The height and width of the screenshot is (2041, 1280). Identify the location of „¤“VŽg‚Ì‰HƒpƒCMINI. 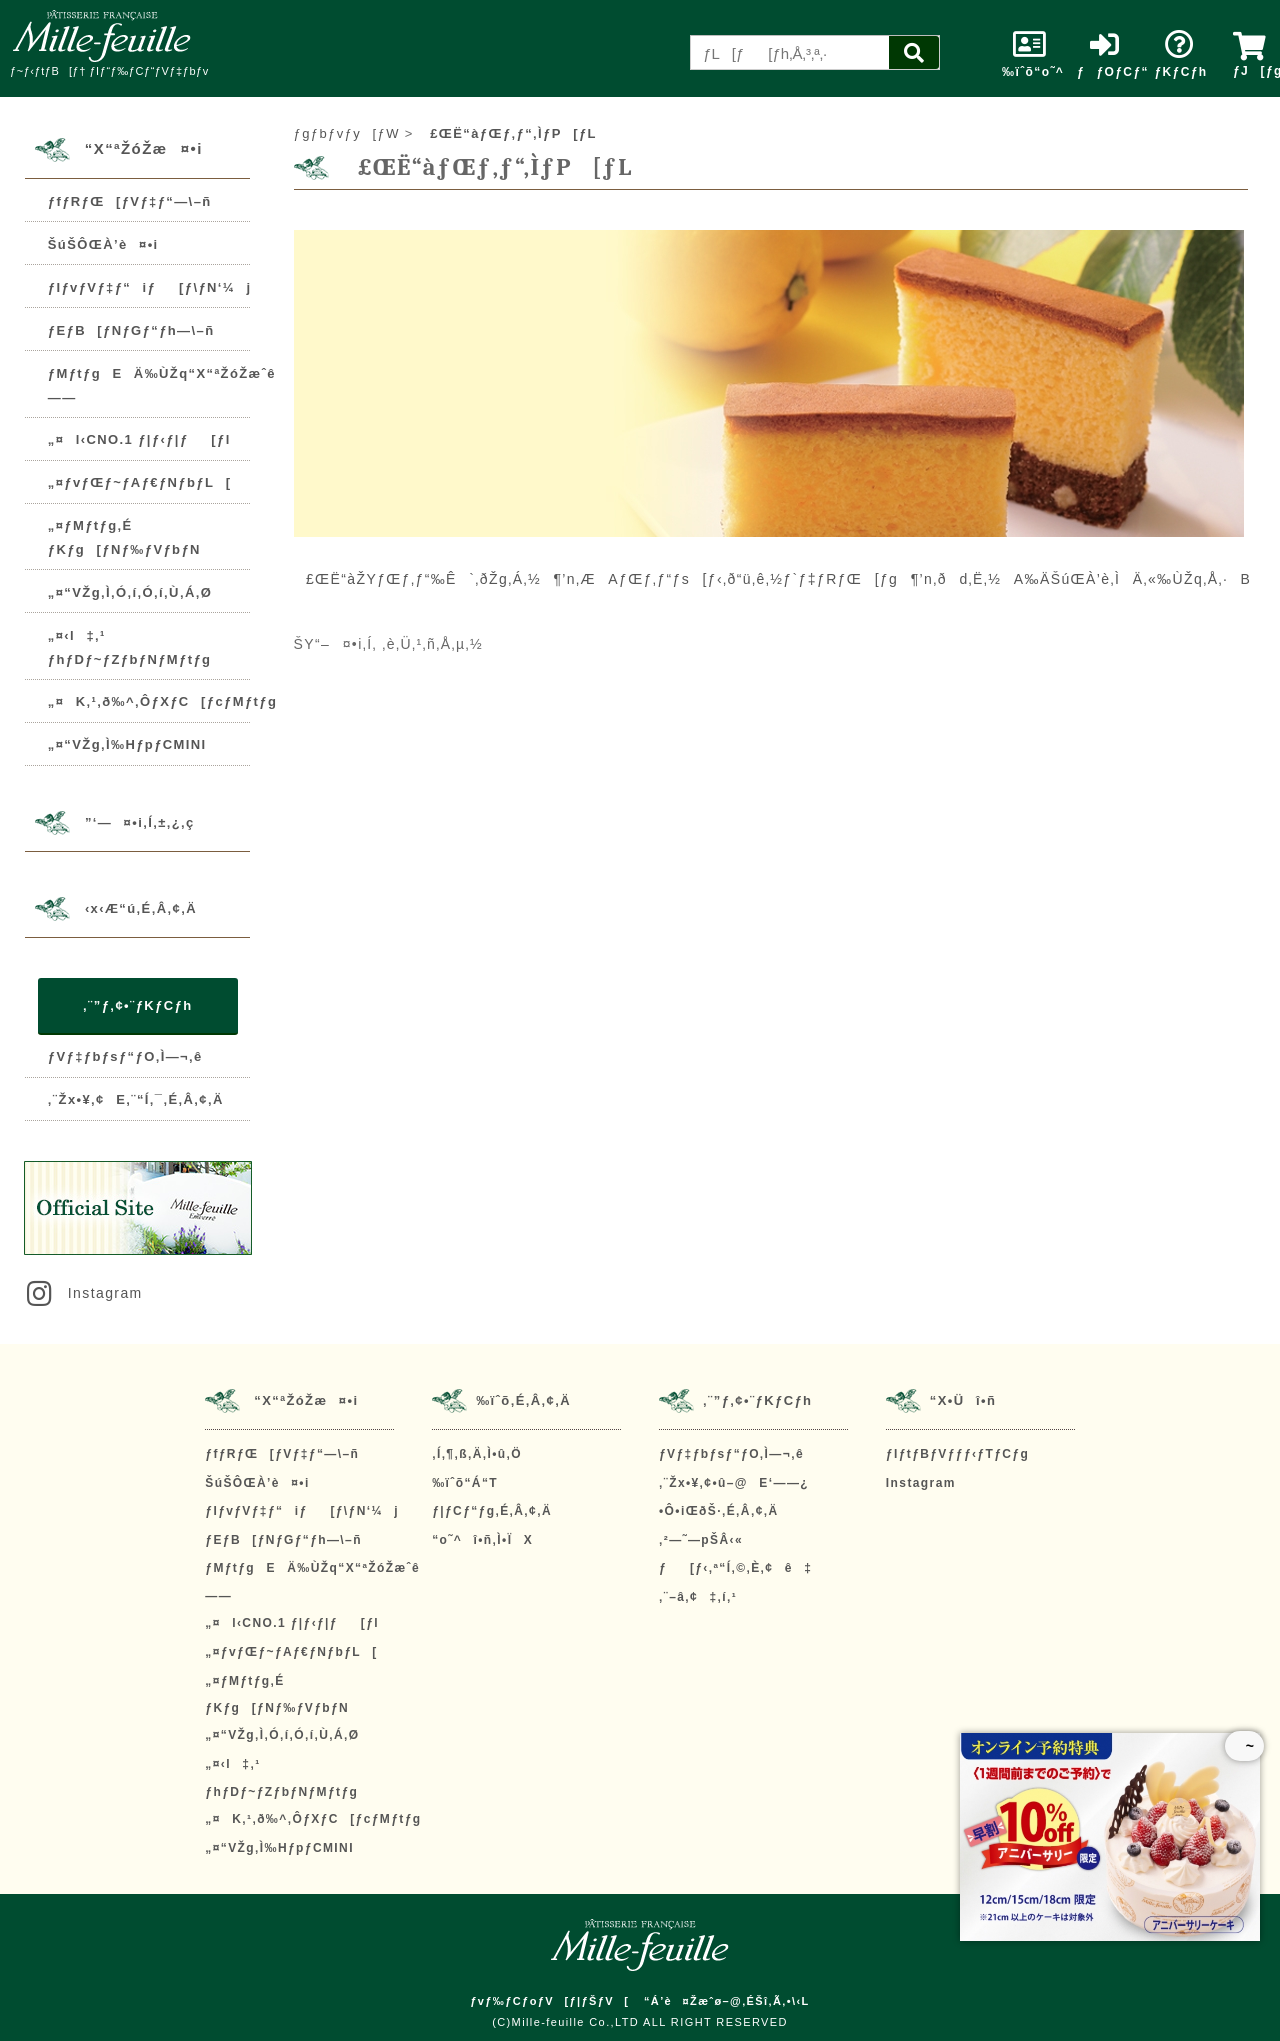
(127, 744).